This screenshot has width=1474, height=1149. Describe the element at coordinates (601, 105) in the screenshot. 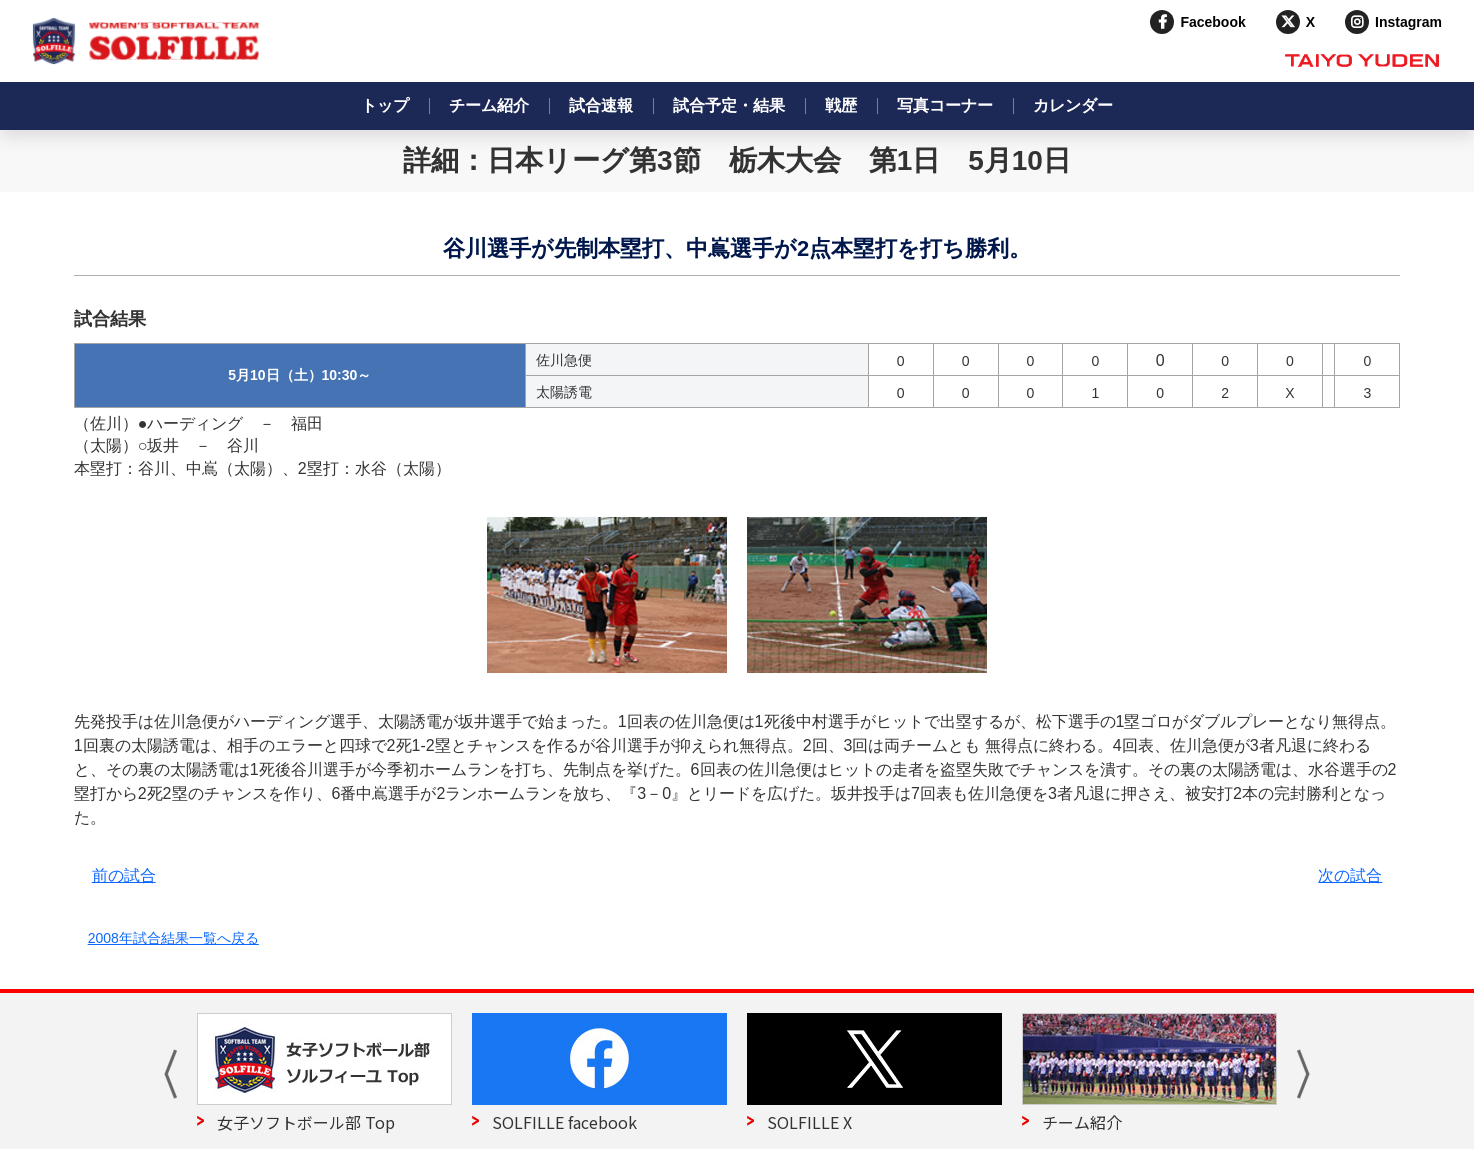

I see `試合速報` at that location.